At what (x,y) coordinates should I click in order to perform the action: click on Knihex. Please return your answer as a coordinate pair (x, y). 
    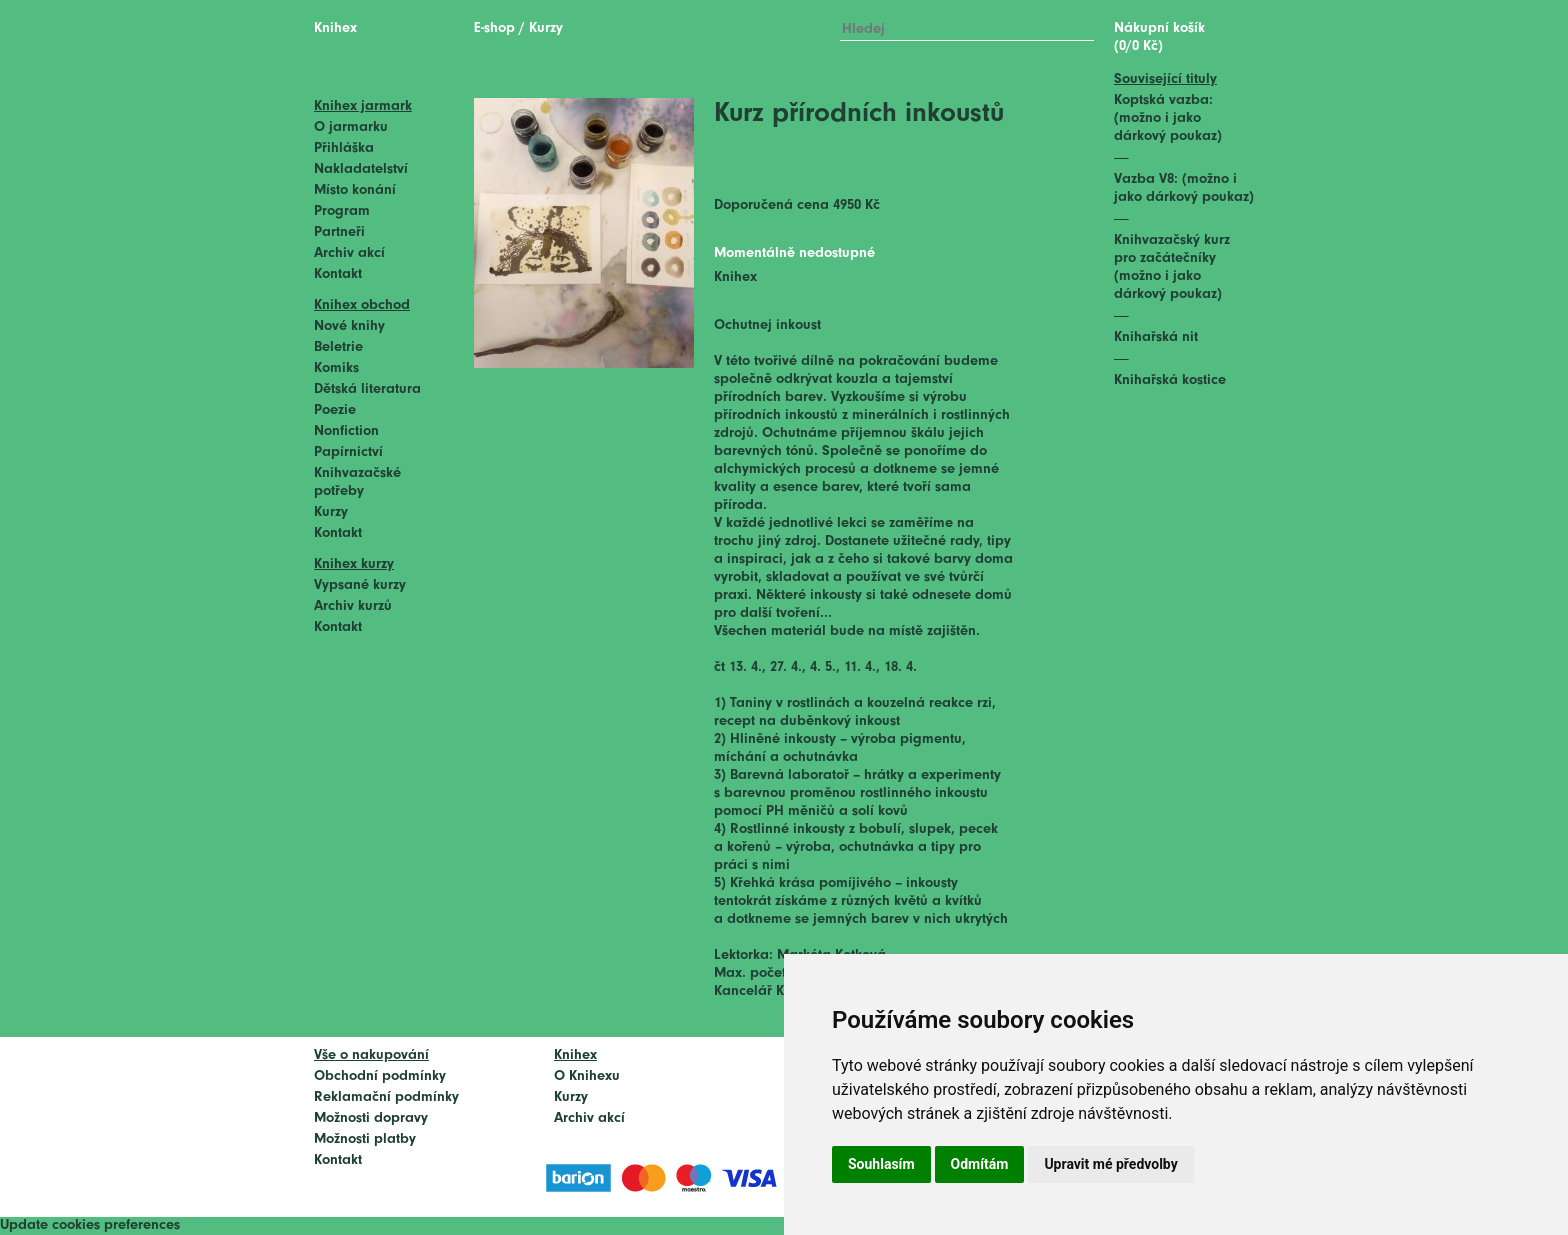
    Looking at the image, I should click on (335, 28).